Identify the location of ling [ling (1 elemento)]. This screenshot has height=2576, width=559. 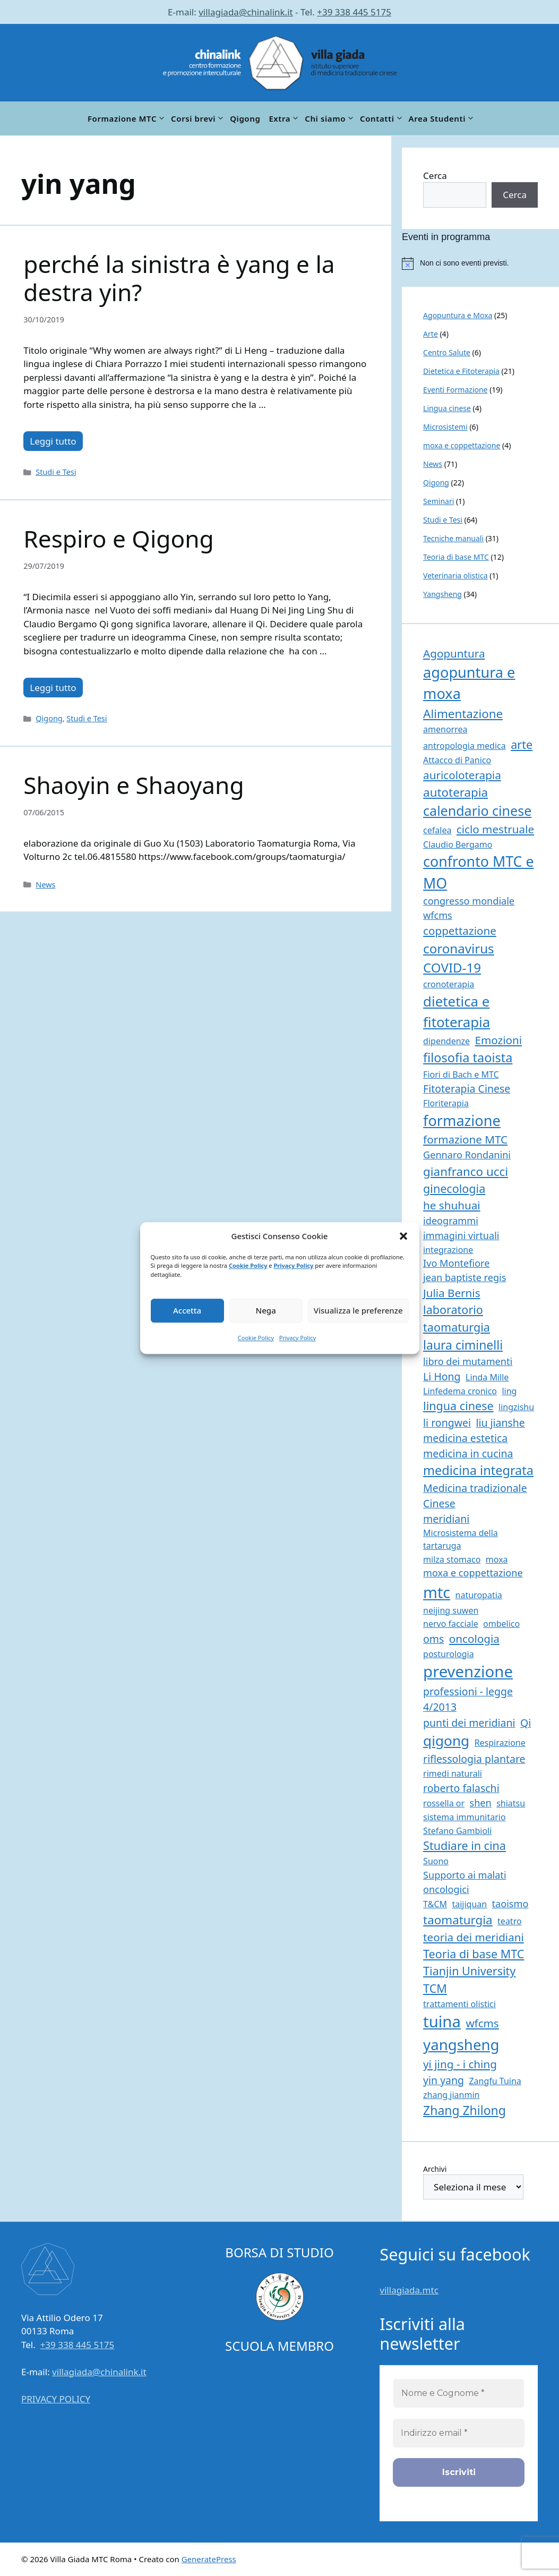
(509, 1391).